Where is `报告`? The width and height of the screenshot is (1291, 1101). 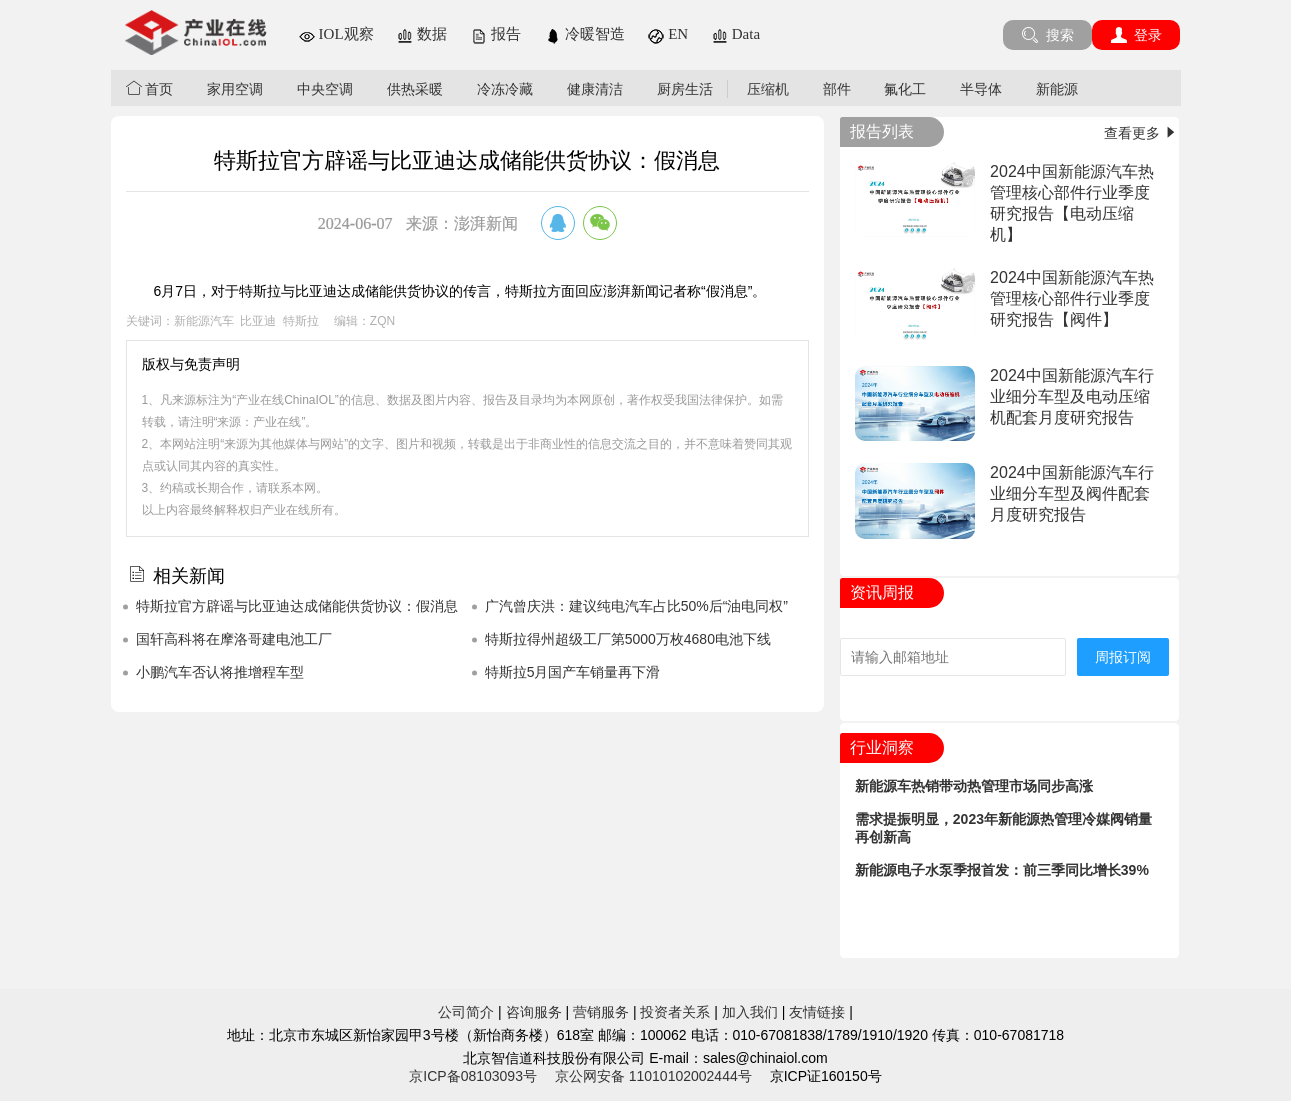 报告 is located at coordinates (496, 34).